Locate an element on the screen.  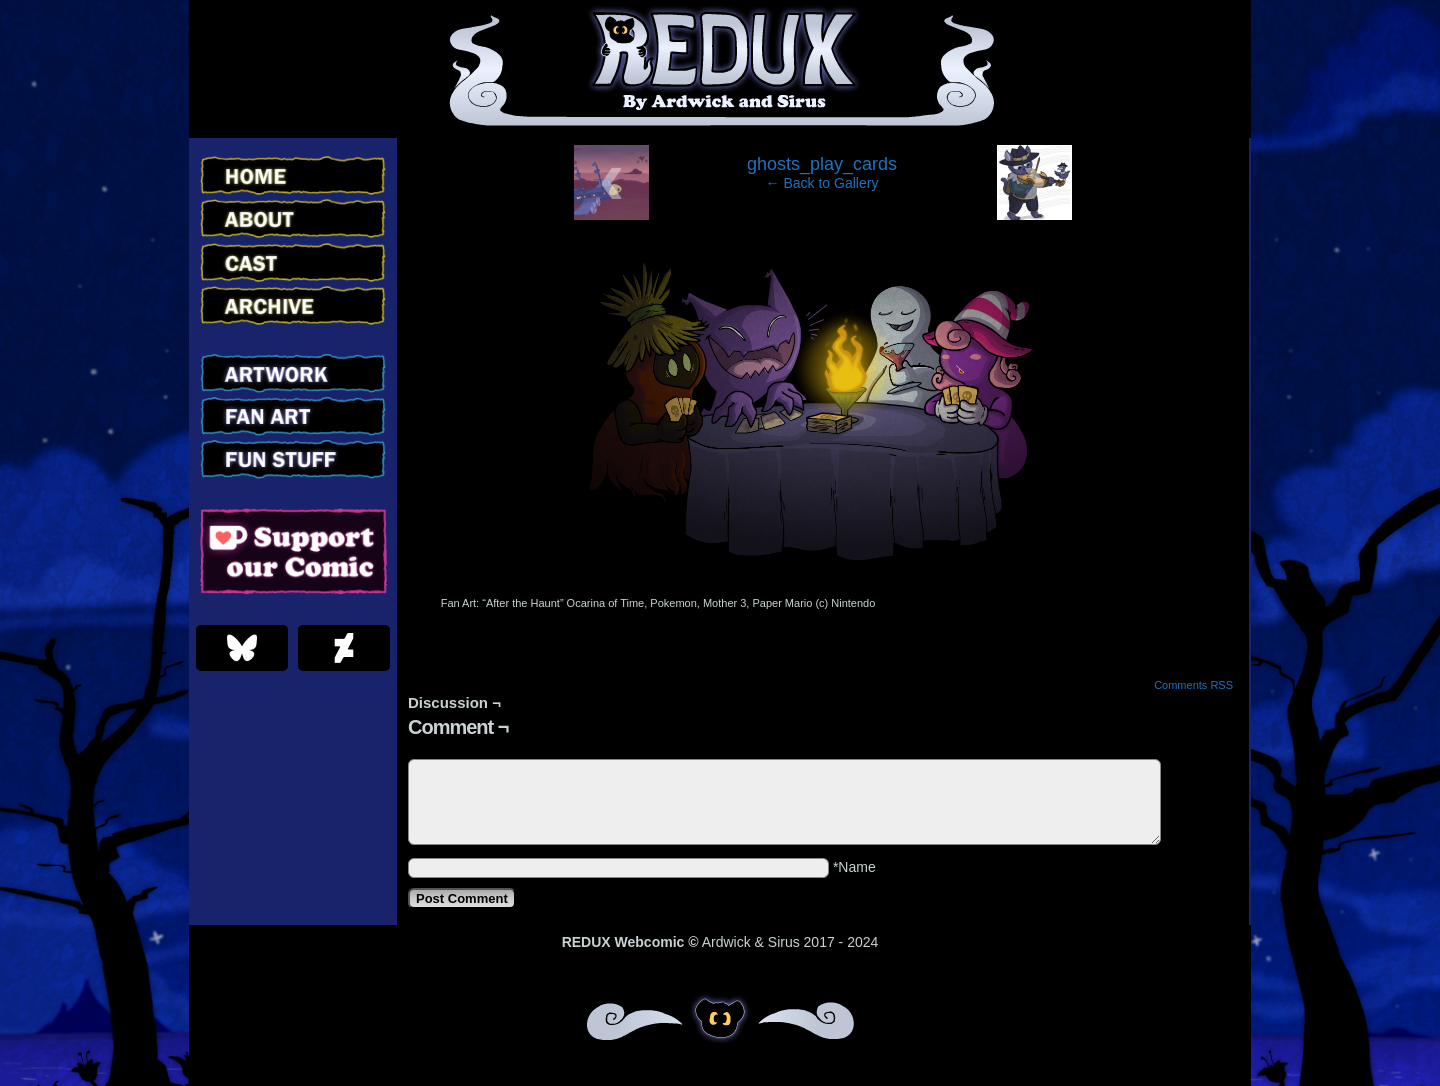
*Name is located at coordinates (854, 867).